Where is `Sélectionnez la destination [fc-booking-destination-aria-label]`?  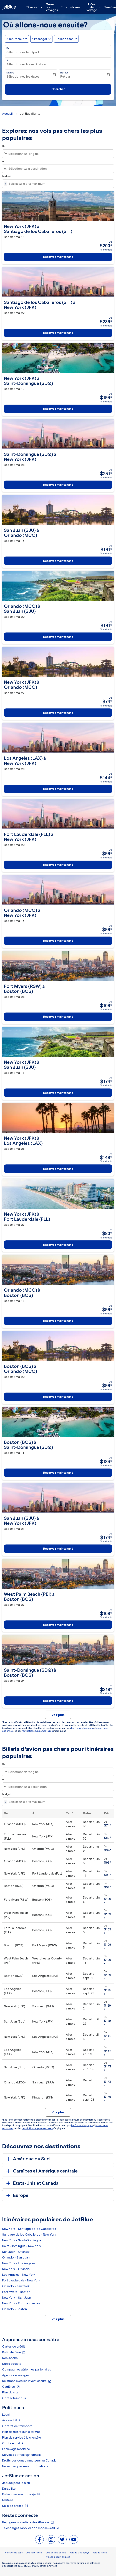 Sélectionnez la destination [fc-booking-destination-aria-label] is located at coordinates (26, 64).